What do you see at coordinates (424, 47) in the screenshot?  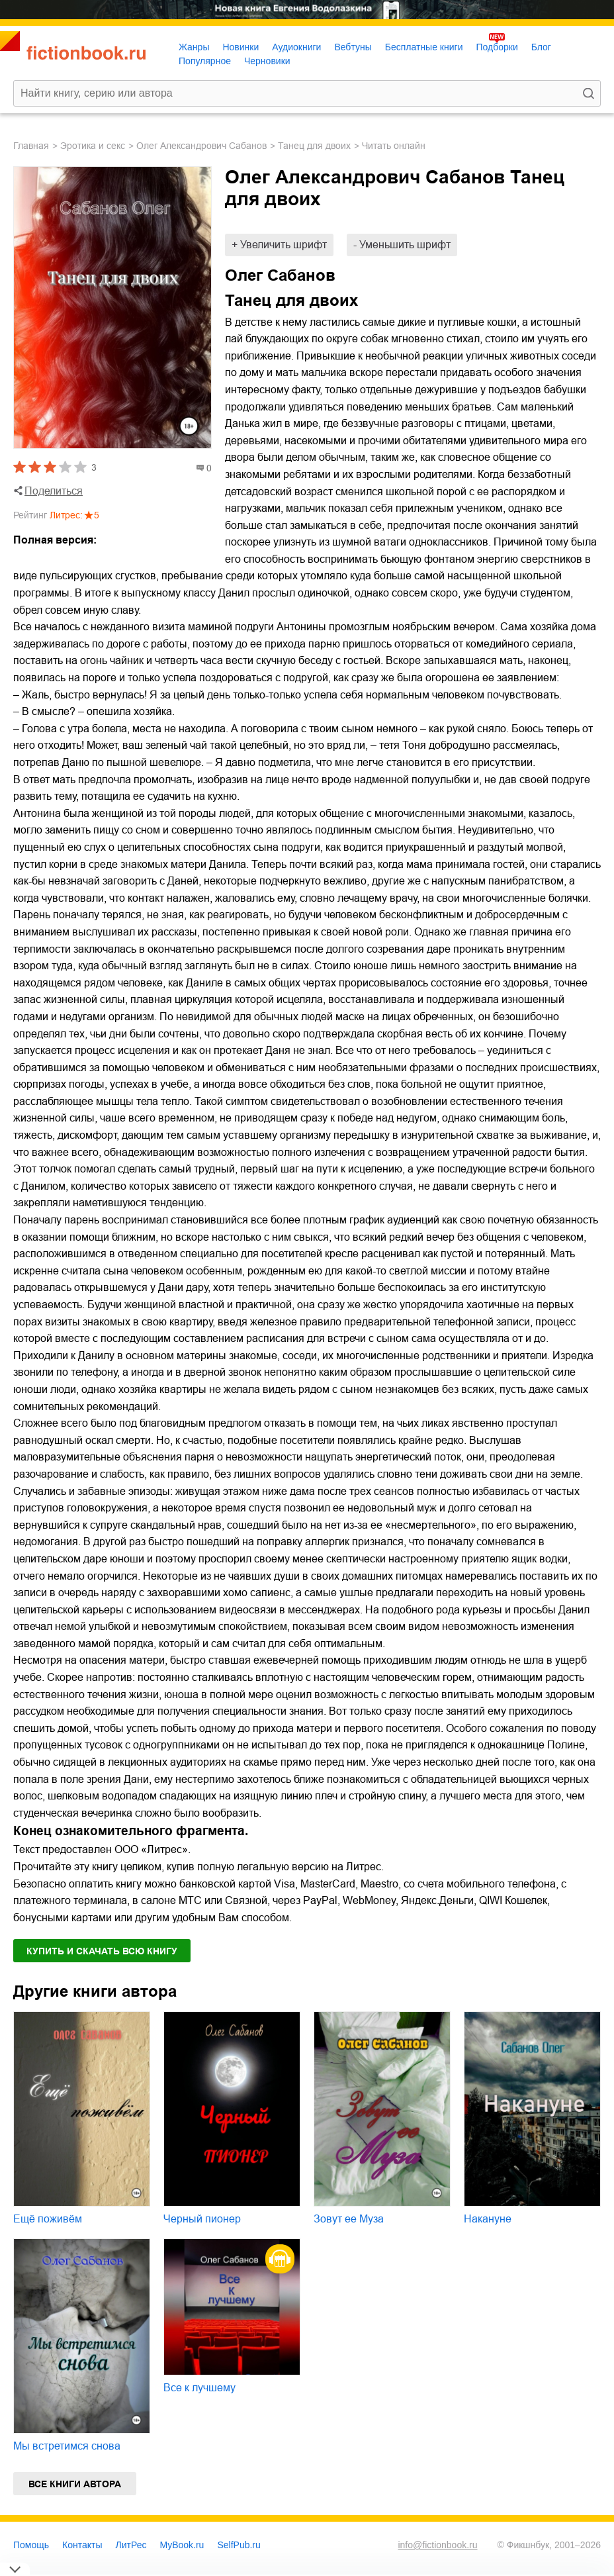 I see `Бесплатные книги` at bounding box center [424, 47].